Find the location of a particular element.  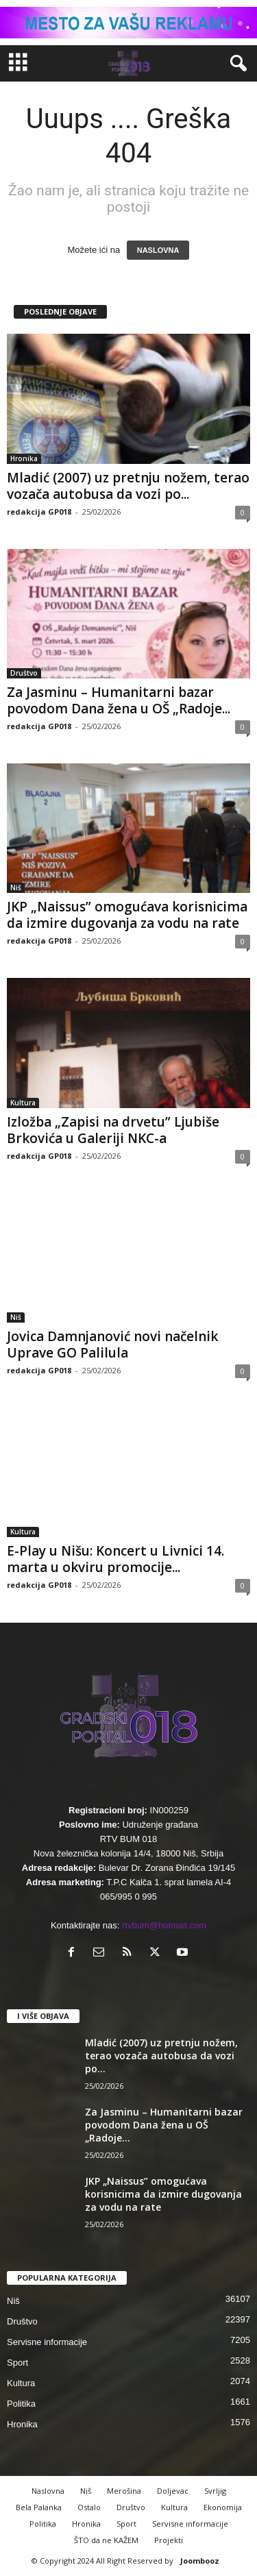

E-Play u Nišu: Koncert u Livnici 14. marta u okviru promocije... is located at coordinates (115, 1559).